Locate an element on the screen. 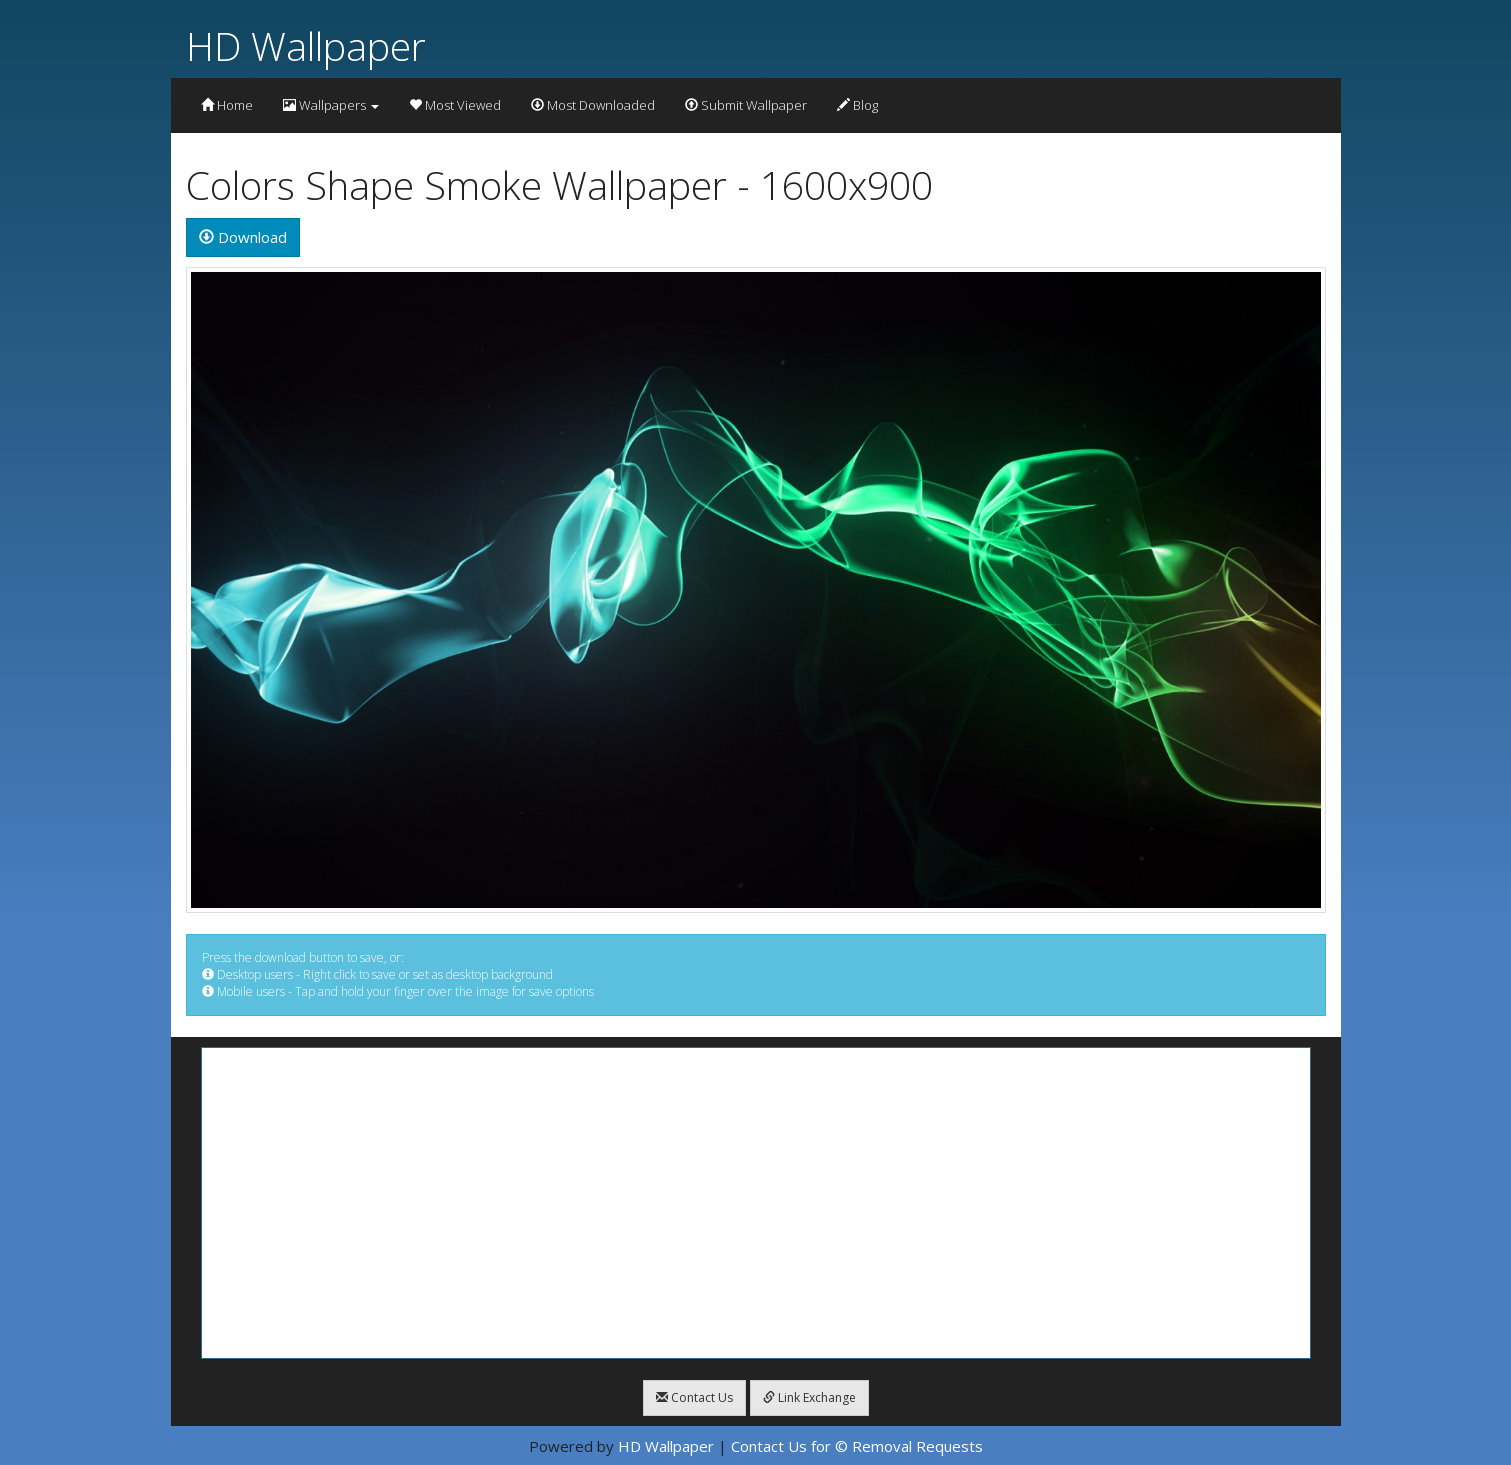 The image size is (1511, 1465). [Advertisement] is located at coordinates (756, 1203).